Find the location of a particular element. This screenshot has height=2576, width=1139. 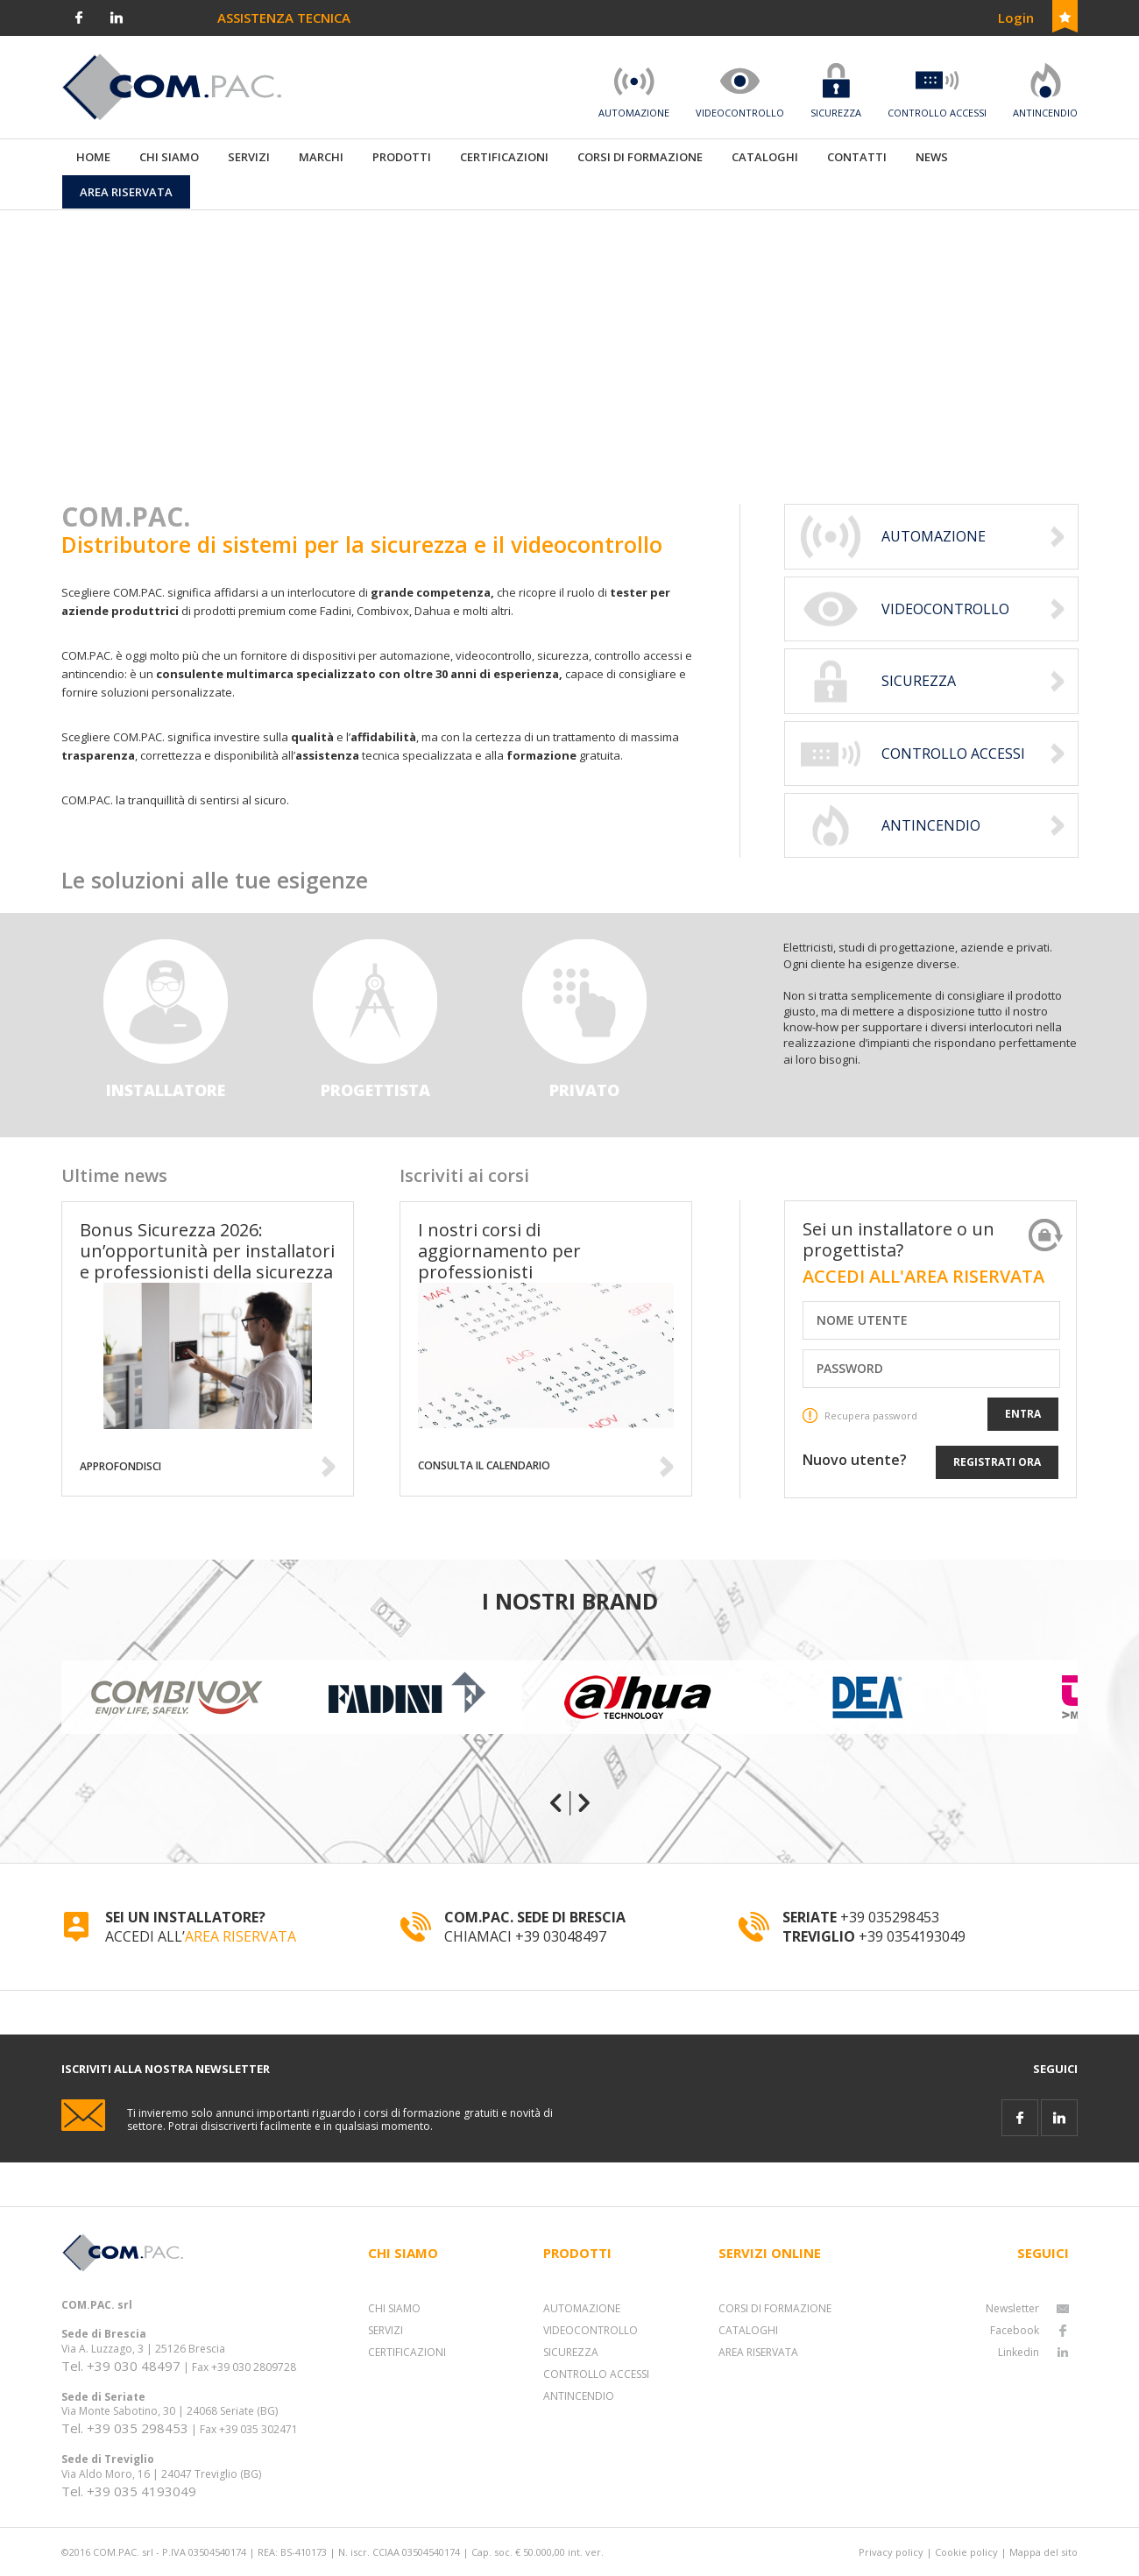

Newsletter is located at coordinates (1027, 2308).